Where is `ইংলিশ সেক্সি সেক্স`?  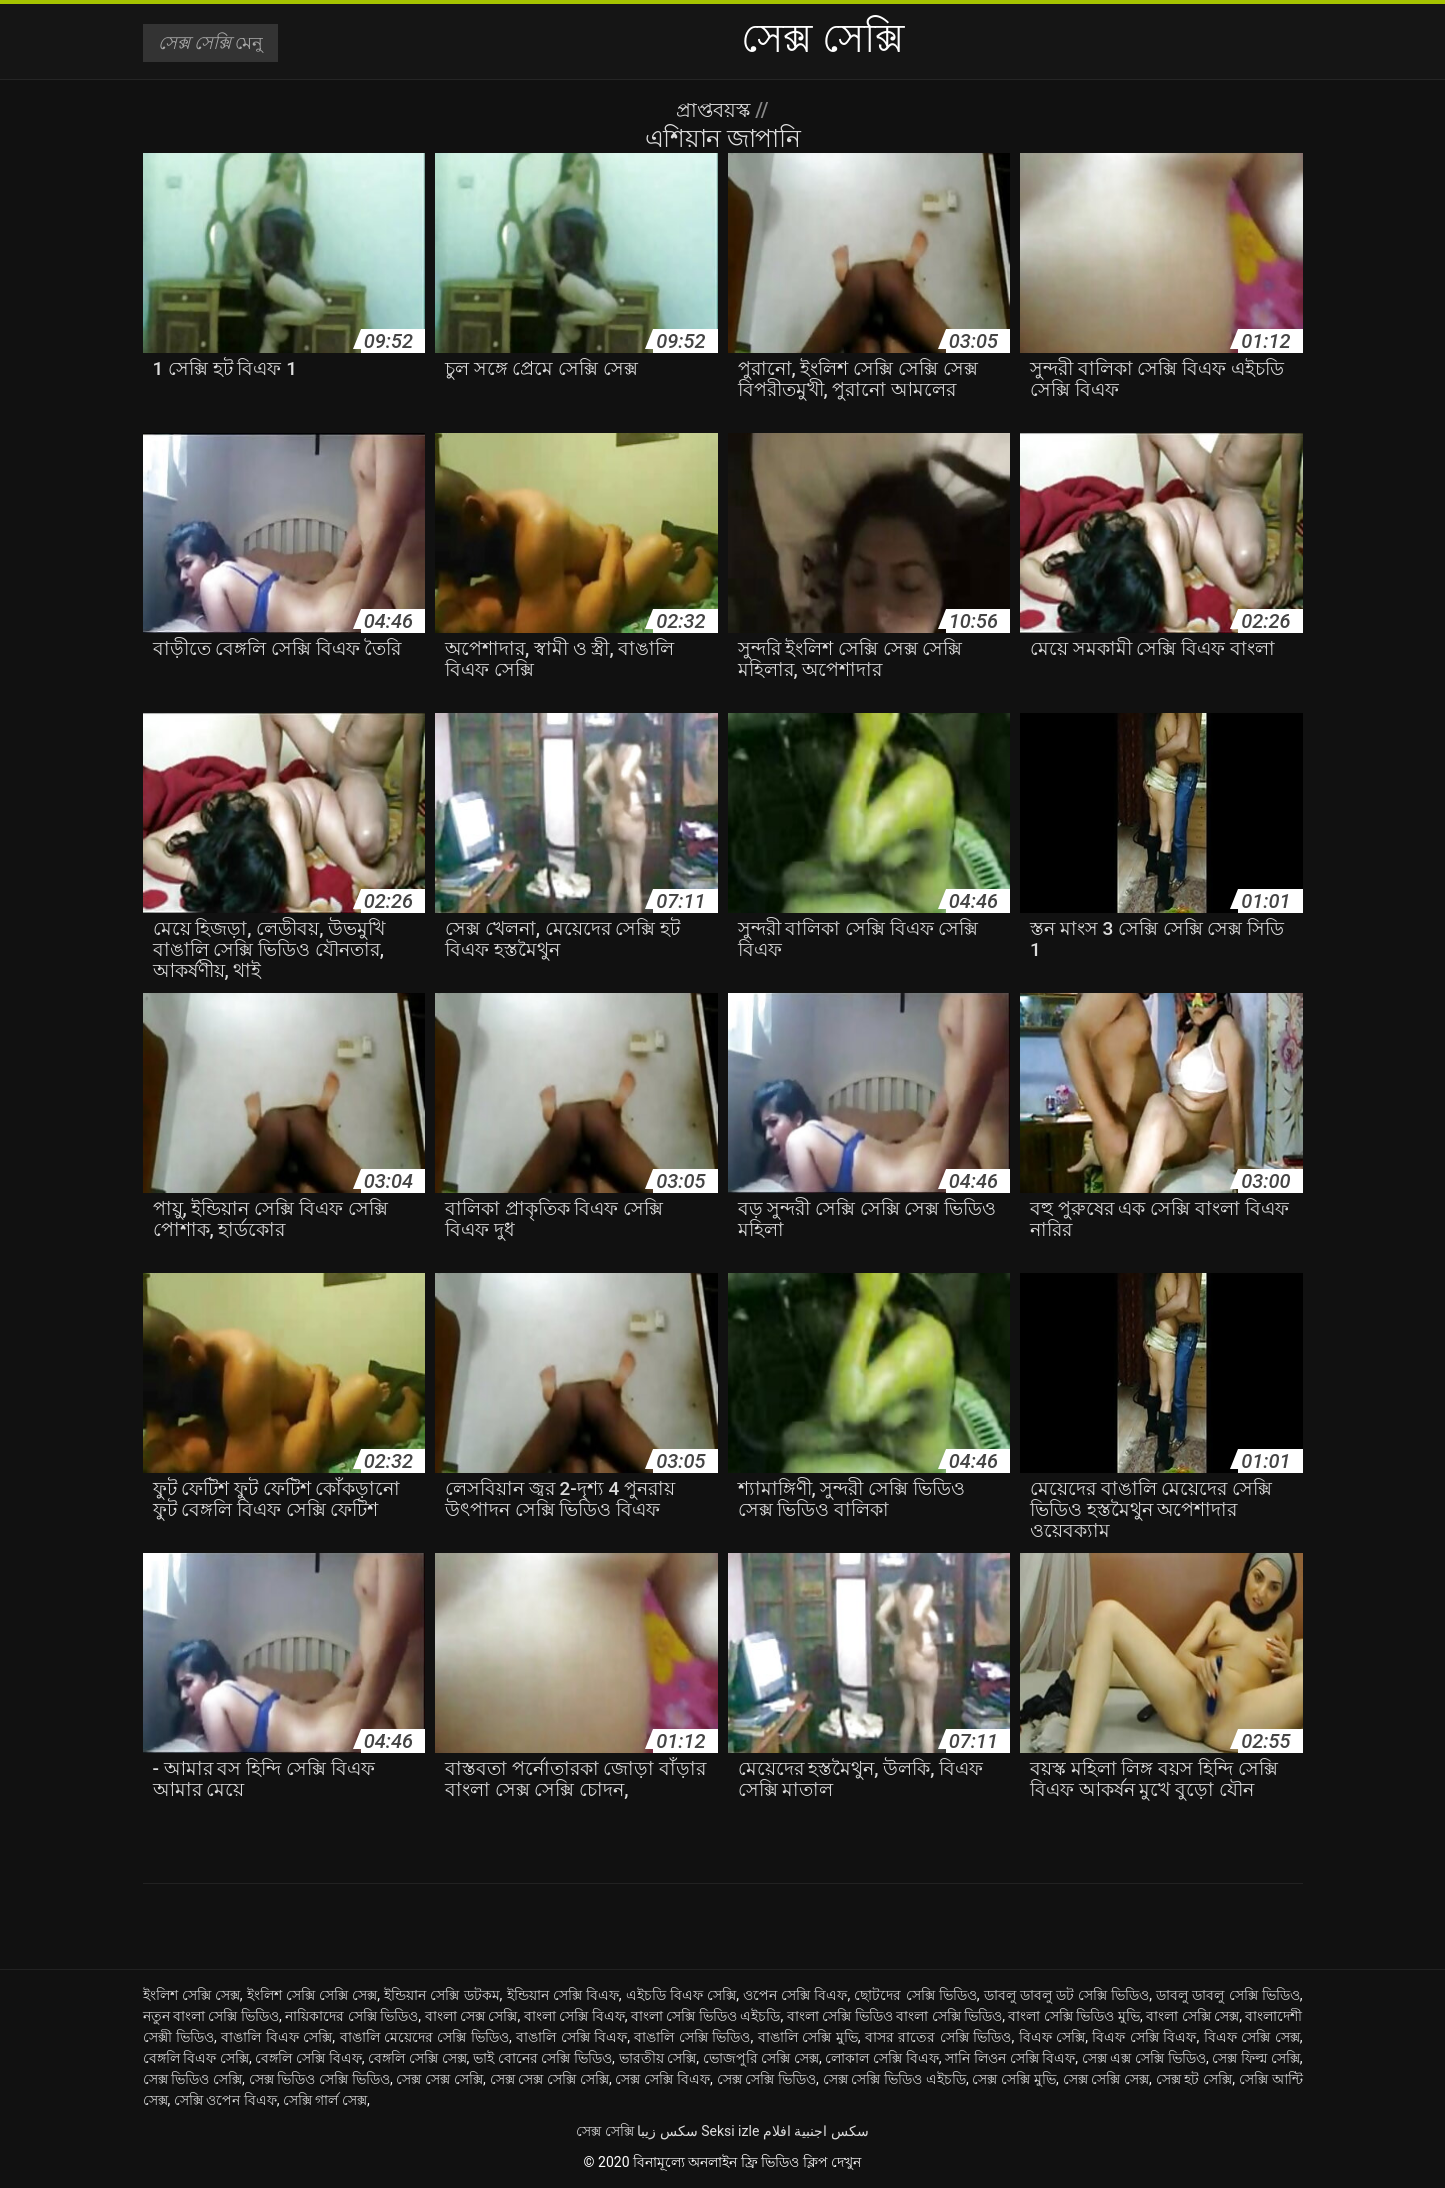
ইংলিশ সেক্সি সেক্স is located at coordinates (191, 1995).